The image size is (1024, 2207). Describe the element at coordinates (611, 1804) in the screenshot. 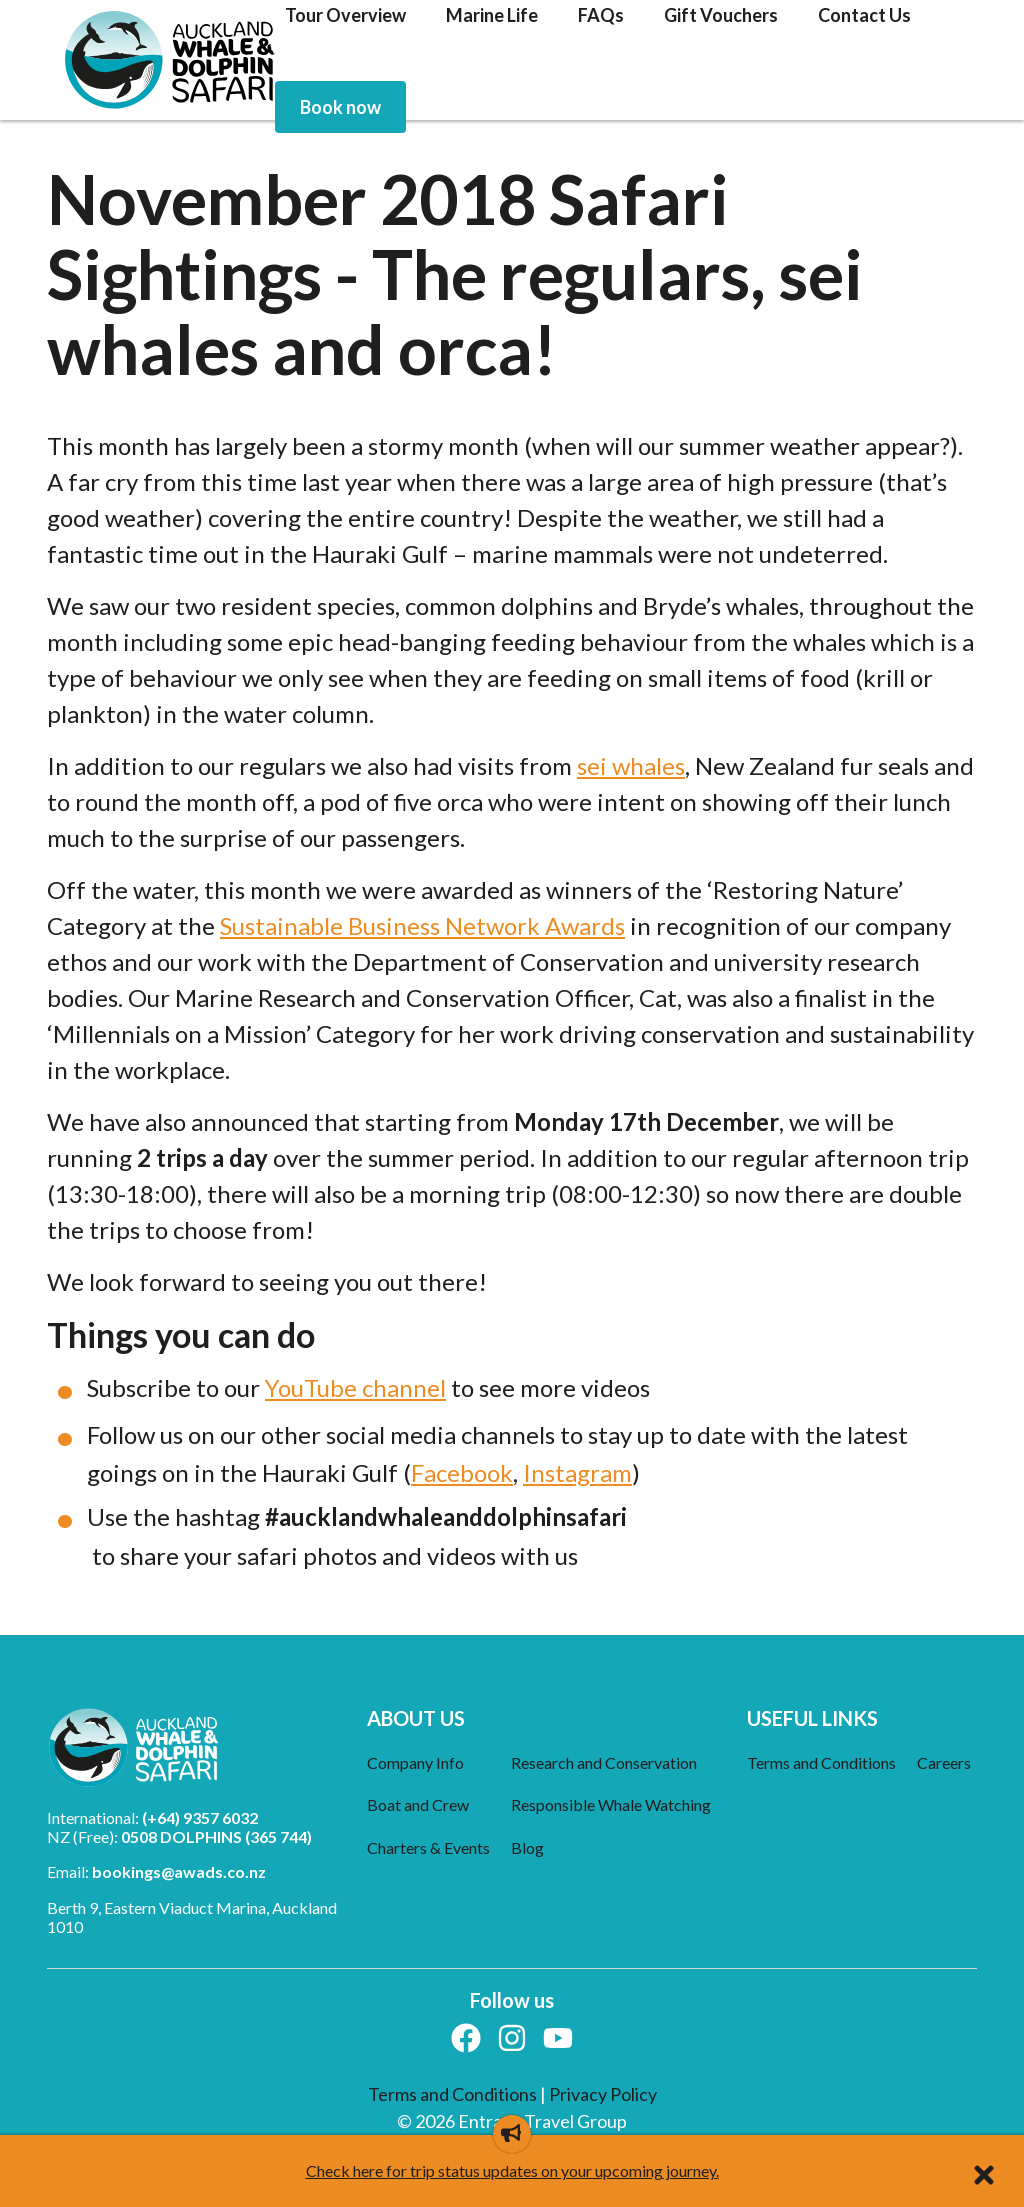

I see `Responsible Whale Watching` at that location.